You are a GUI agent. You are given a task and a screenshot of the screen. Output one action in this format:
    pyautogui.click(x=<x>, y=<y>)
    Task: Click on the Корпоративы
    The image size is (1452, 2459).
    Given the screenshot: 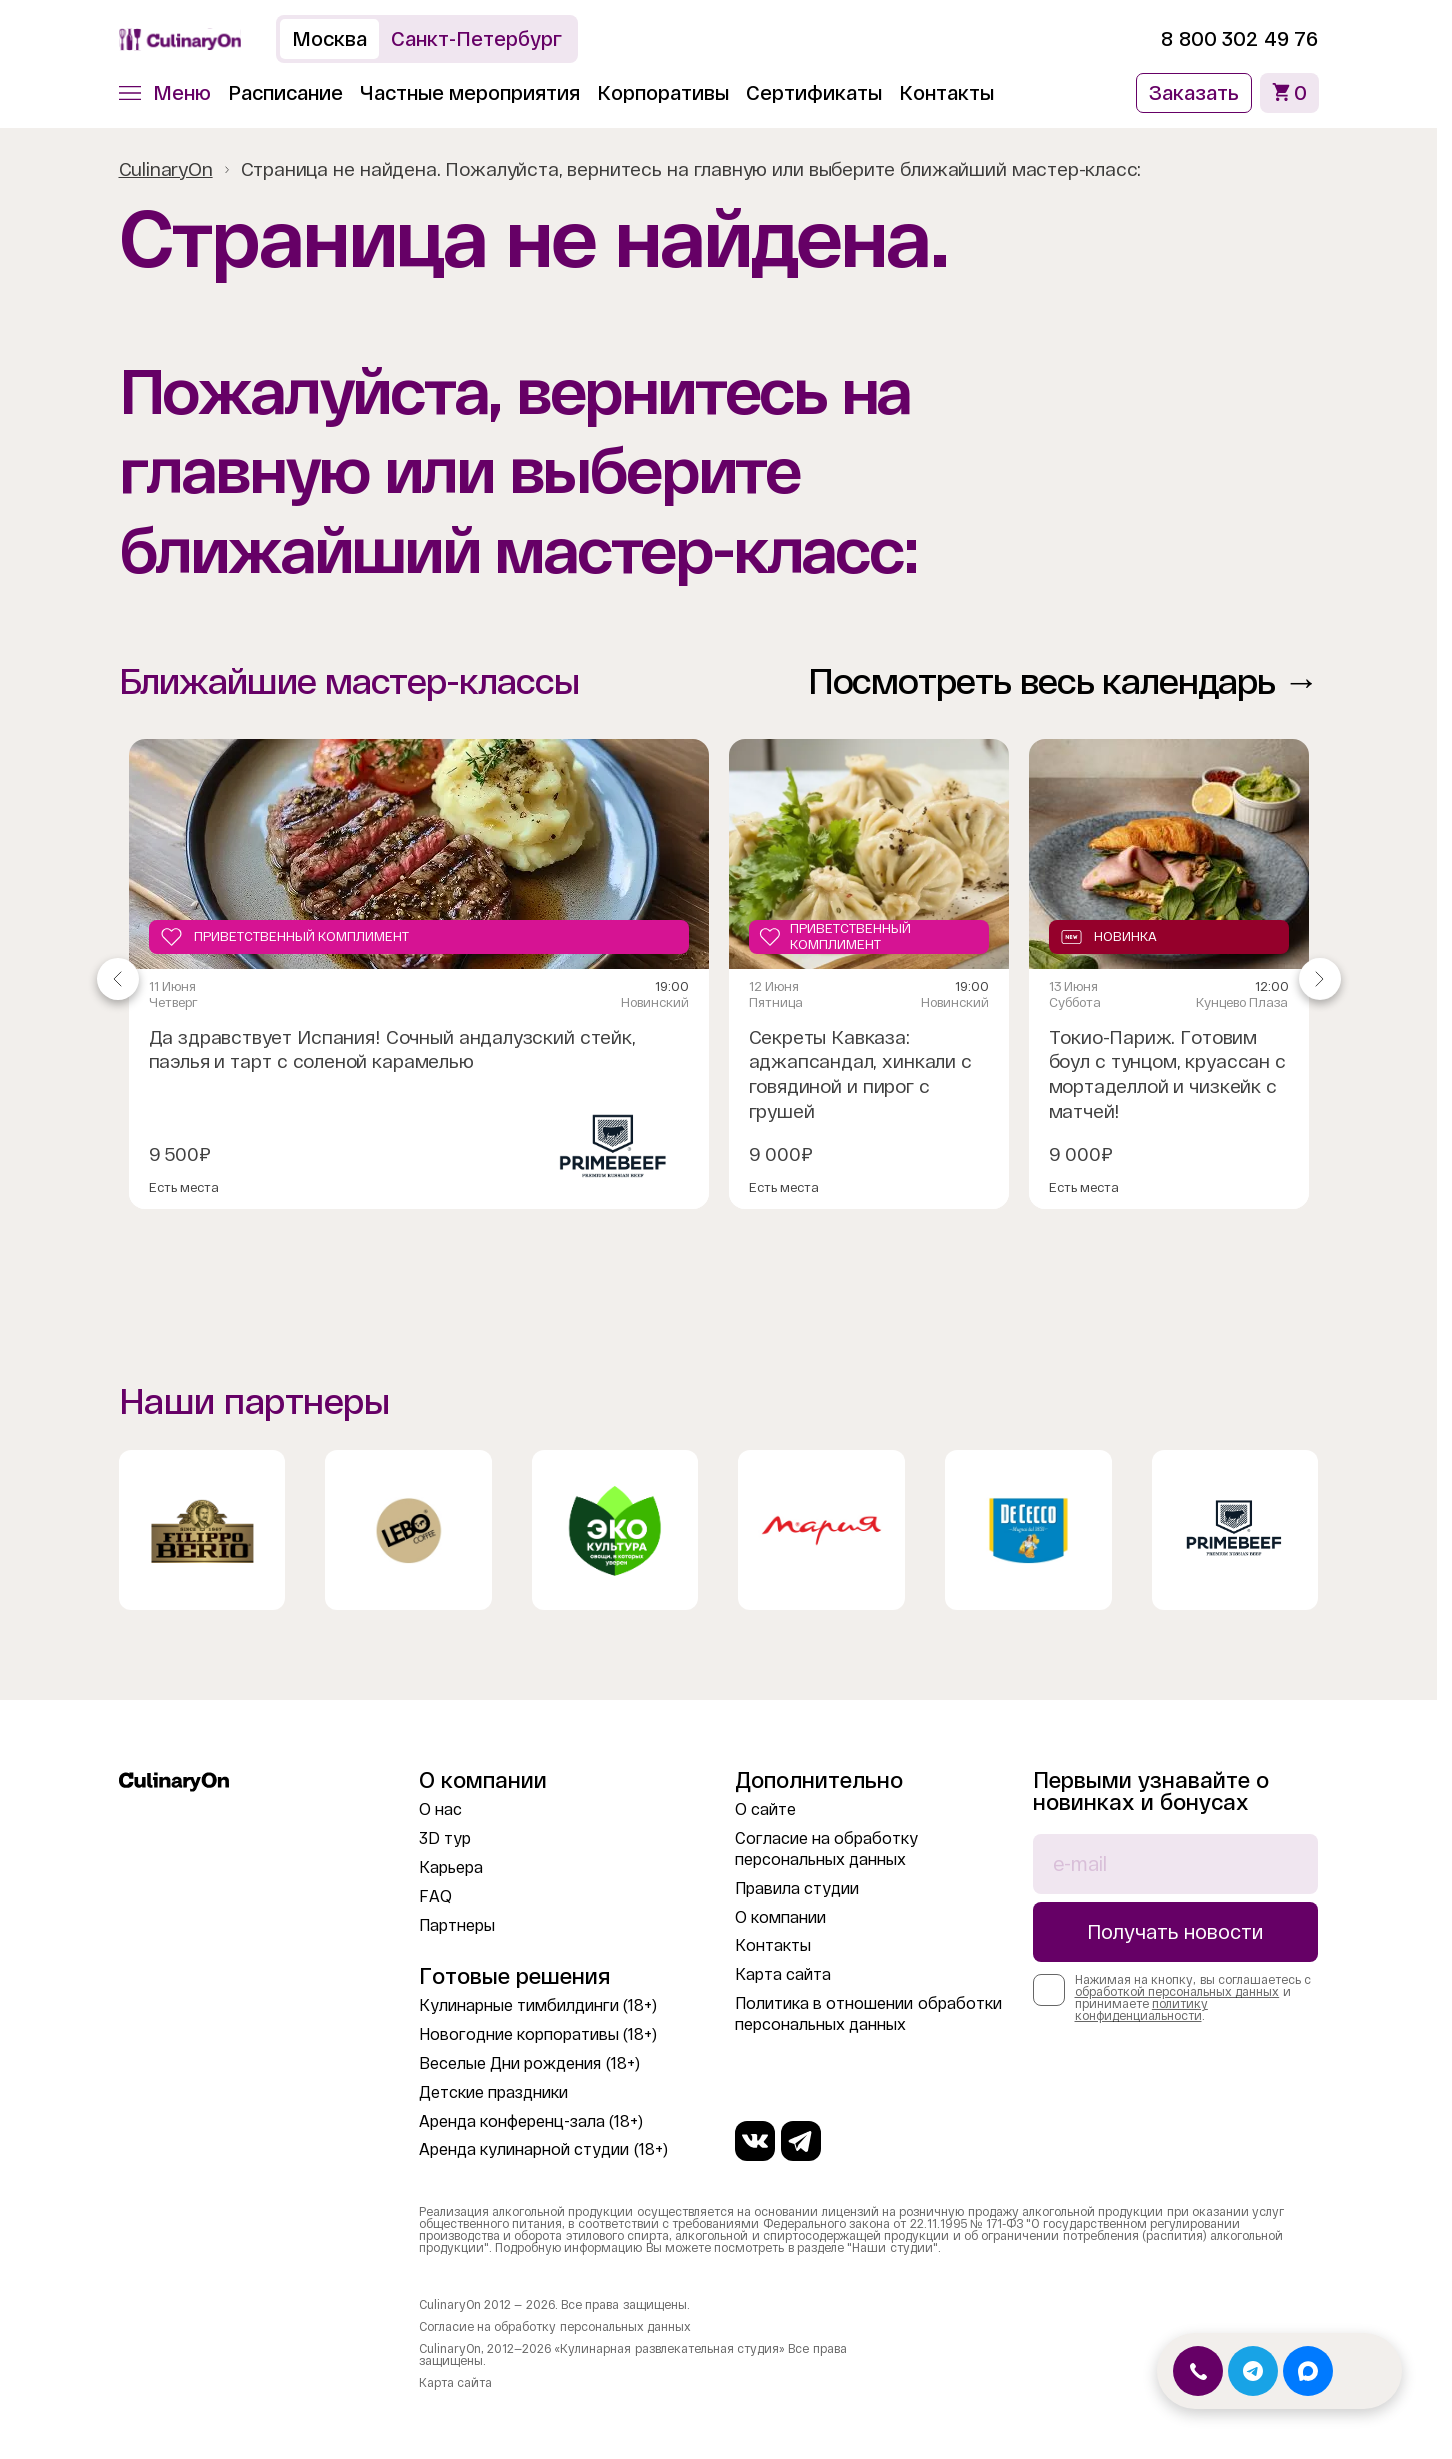 What is the action you would take?
    pyautogui.click(x=663, y=93)
    